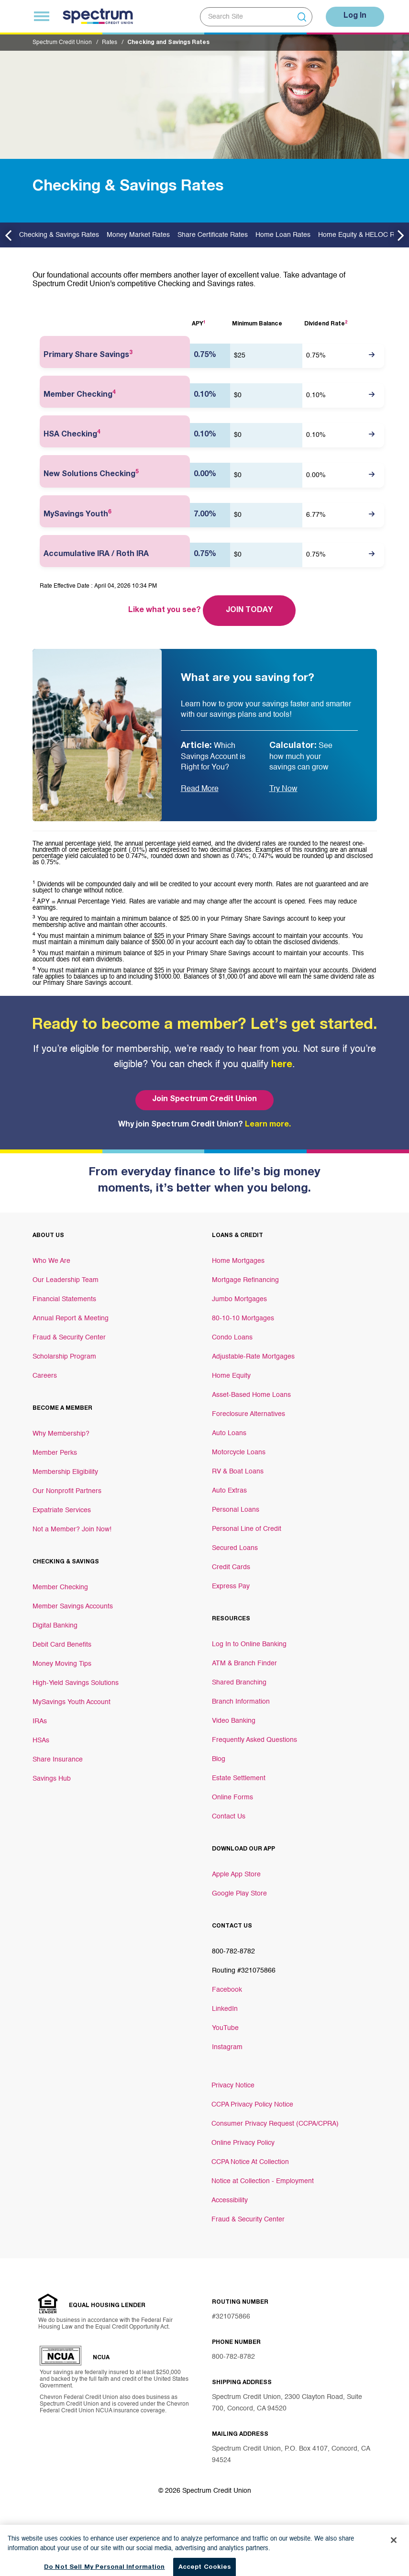  Describe the element at coordinates (248, 2219) in the screenshot. I see `Fraud & Security Center` at that location.